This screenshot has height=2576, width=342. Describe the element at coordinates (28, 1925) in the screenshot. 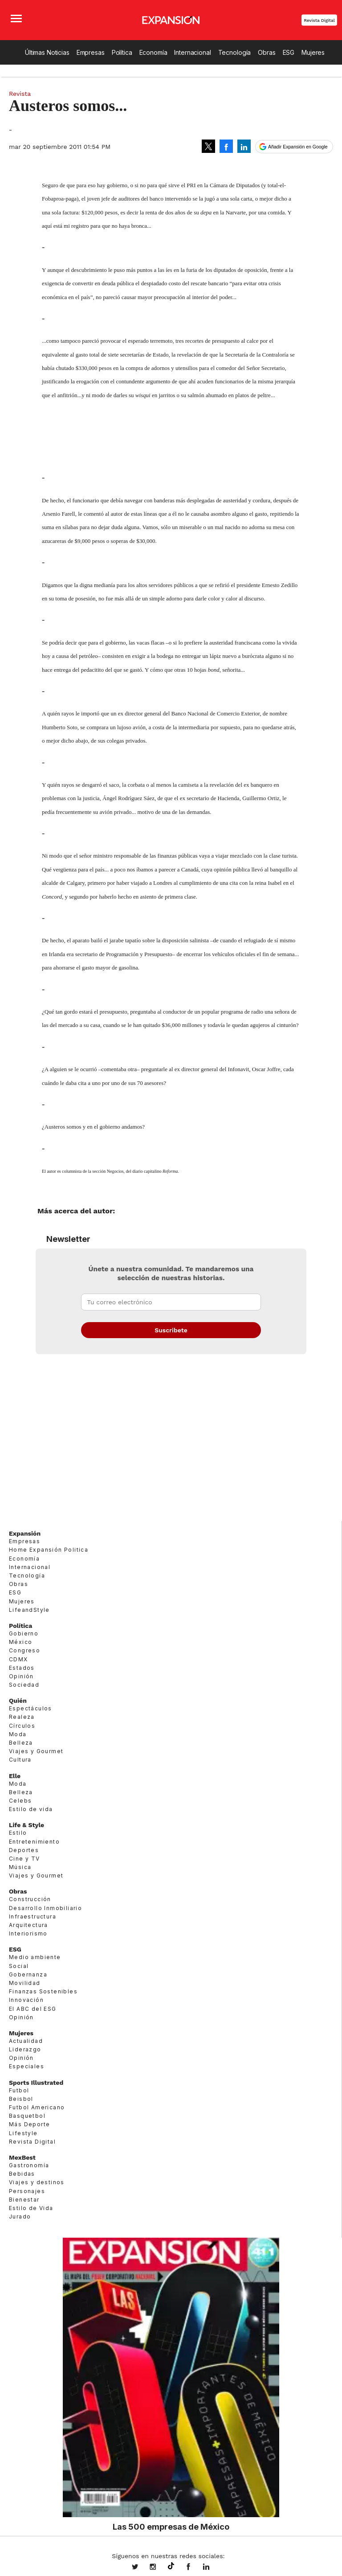

I see `Arquitectura` at that location.